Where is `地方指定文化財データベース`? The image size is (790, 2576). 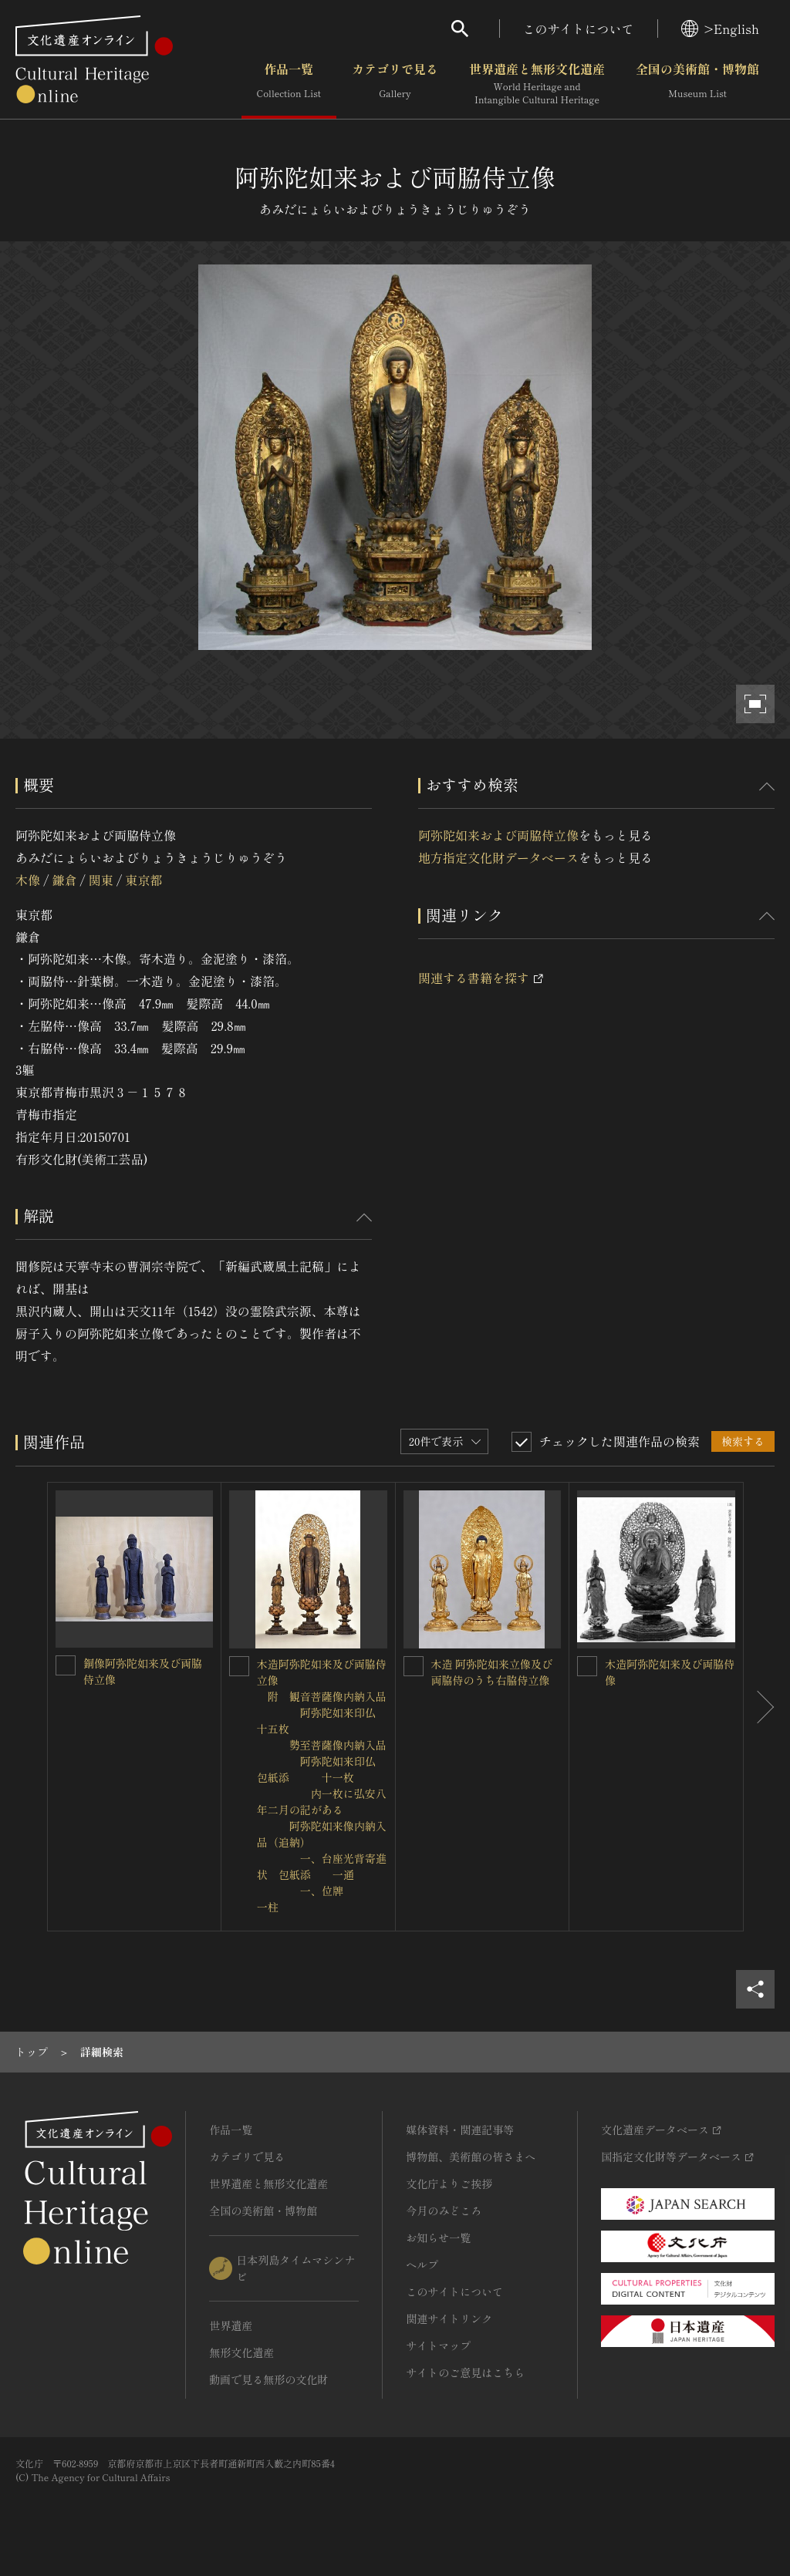
地方指定文化財データベース is located at coordinates (498, 857).